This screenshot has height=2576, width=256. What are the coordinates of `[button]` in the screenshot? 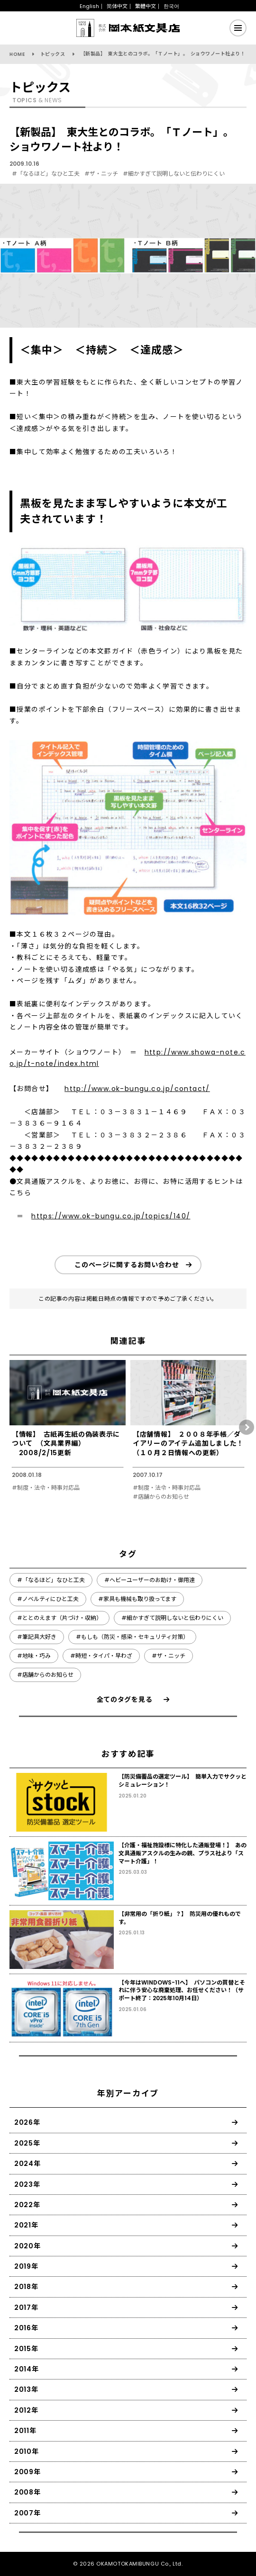 It's located at (246, 1427).